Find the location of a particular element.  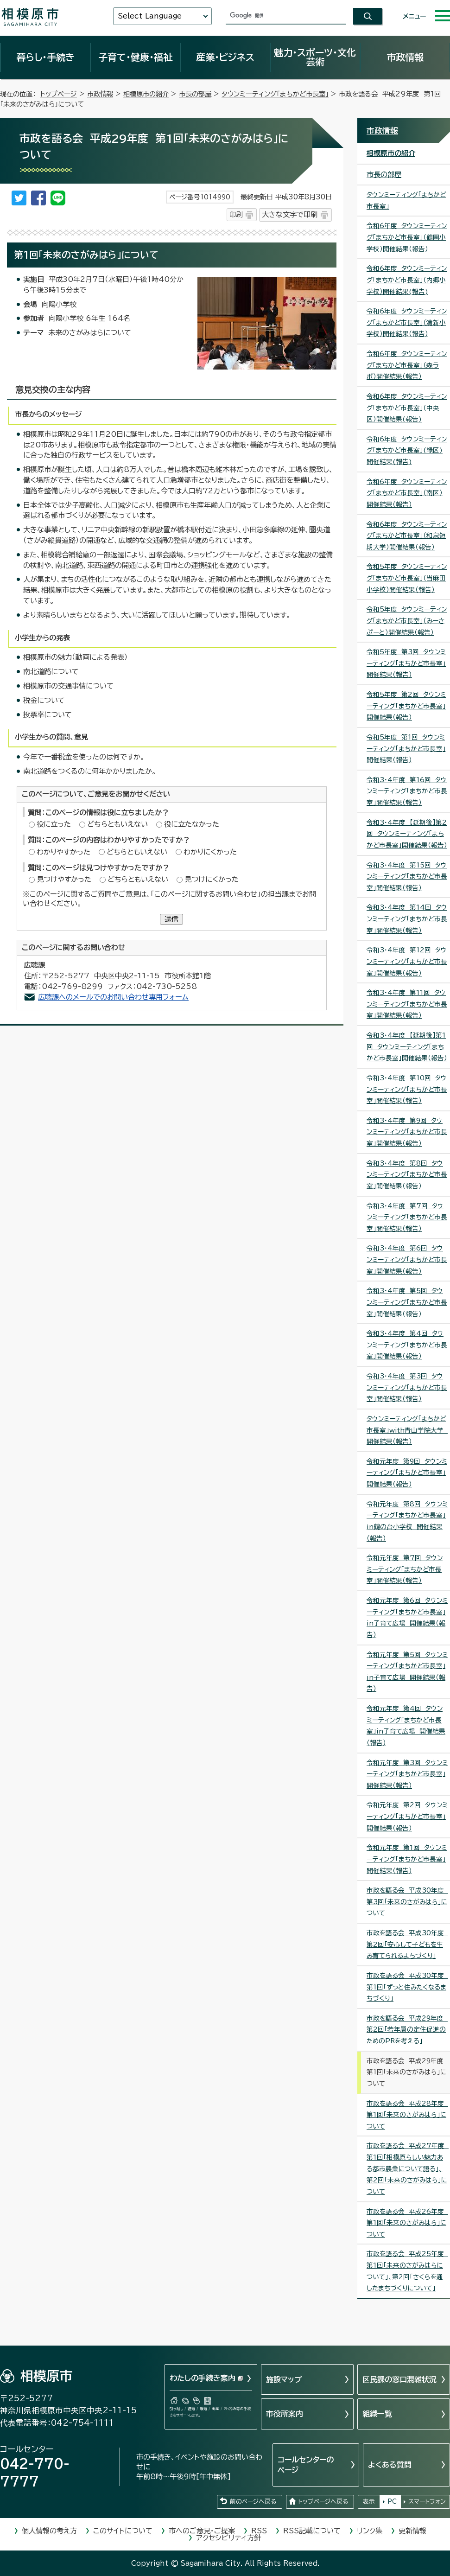

令和3・4年度 第10回 タウンミーティング「まちかど市長室」開催結果（報告） is located at coordinates (407, 1089).